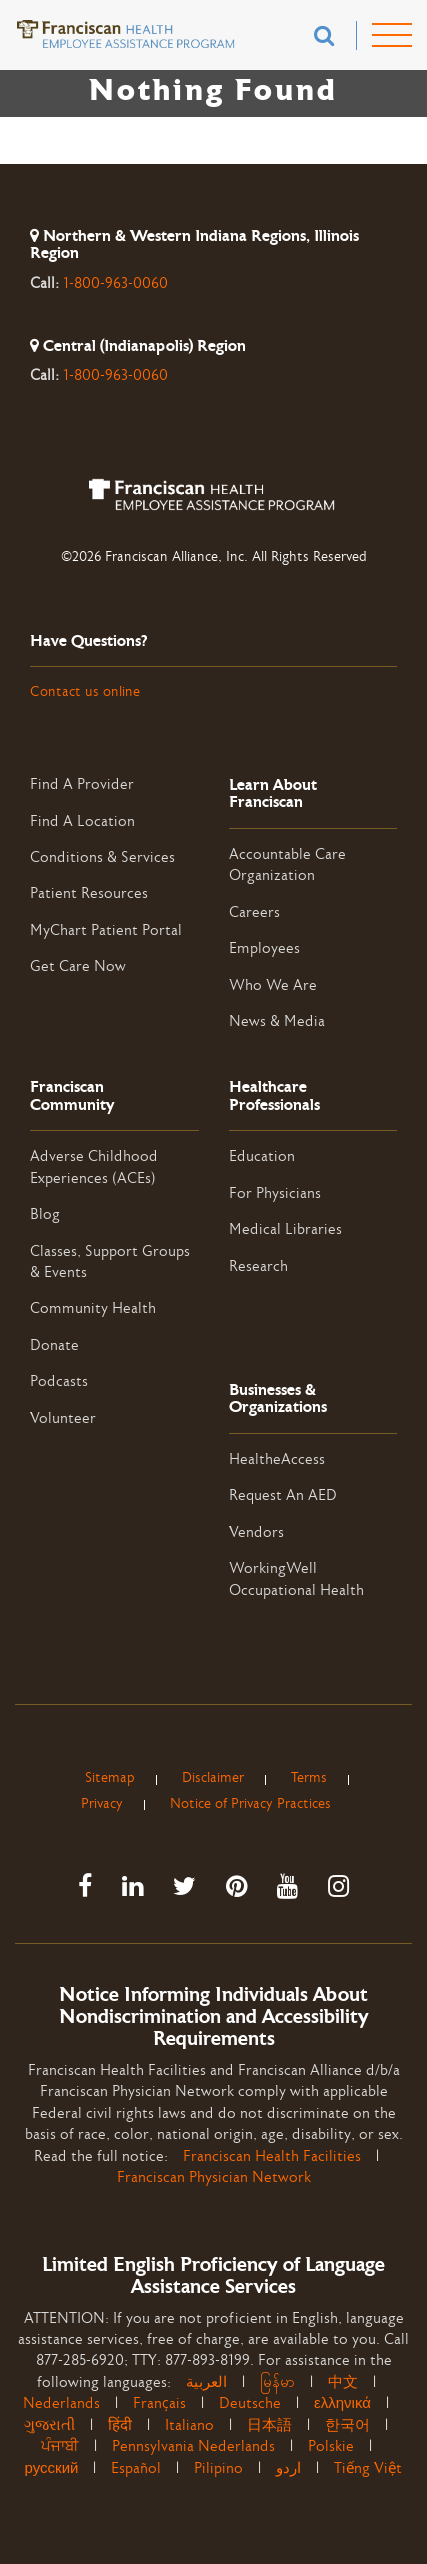 Image resolution: width=427 pixels, height=2564 pixels. What do you see at coordinates (273, 985) in the screenshot?
I see `Who We Are` at bounding box center [273, 985].